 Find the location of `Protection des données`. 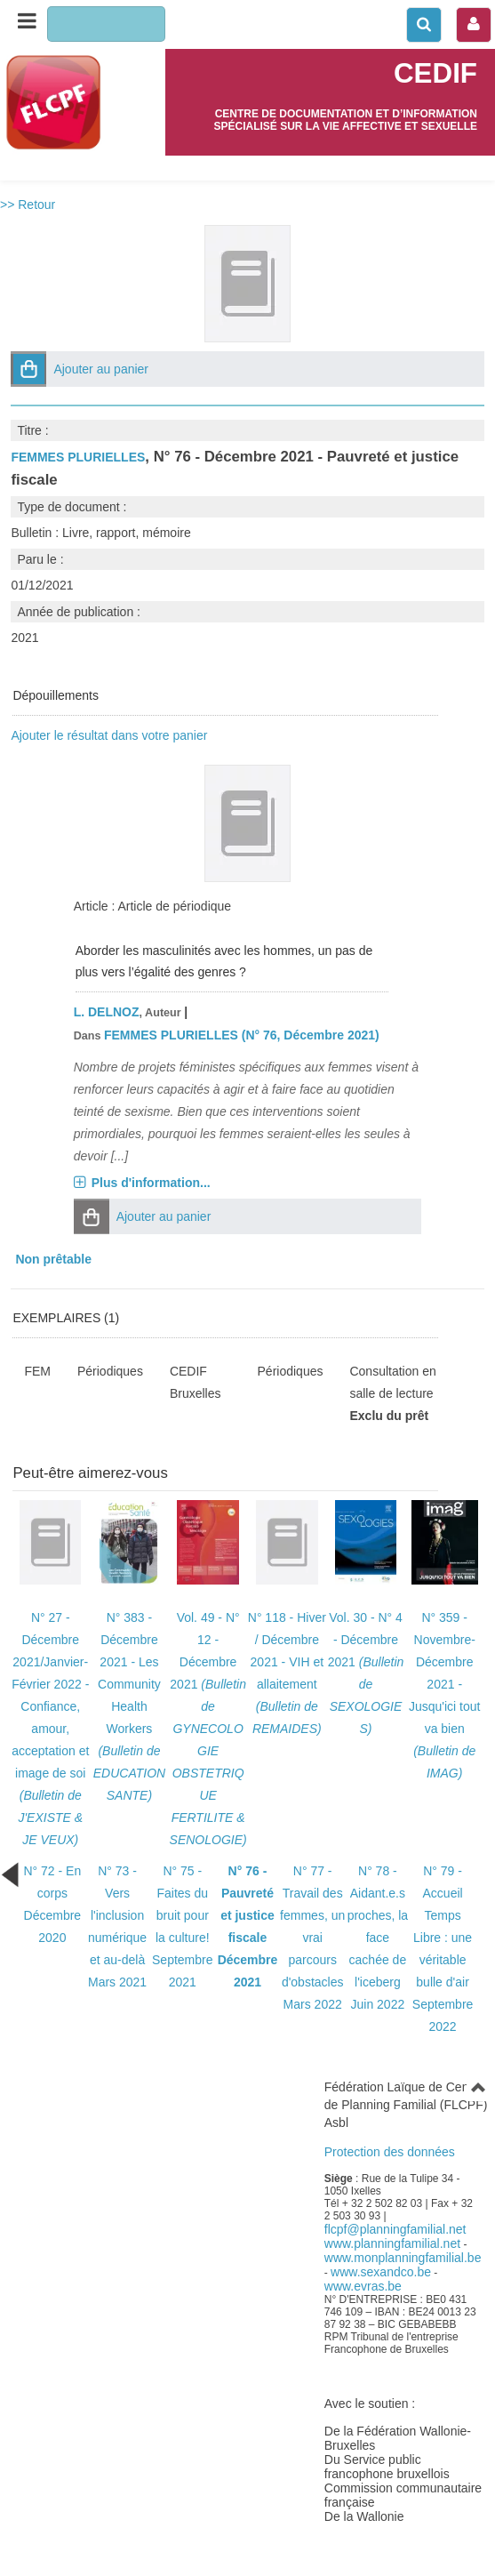

Protection des données is located at coordinates (389, 2152).